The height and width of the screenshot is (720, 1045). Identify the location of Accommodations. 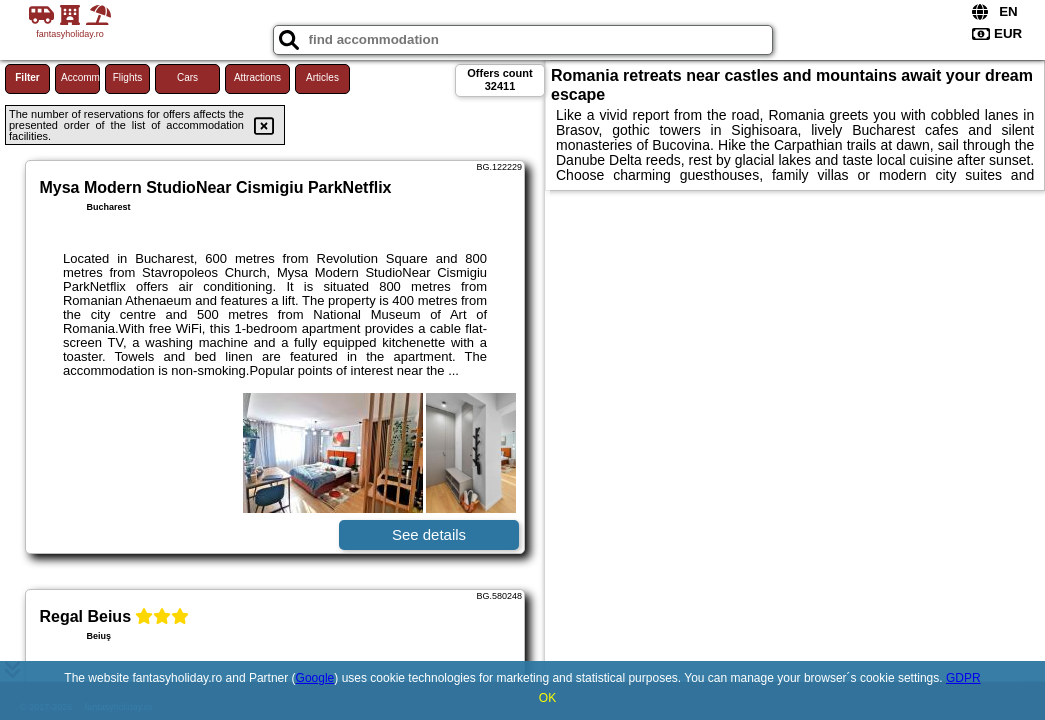
(80, 77).